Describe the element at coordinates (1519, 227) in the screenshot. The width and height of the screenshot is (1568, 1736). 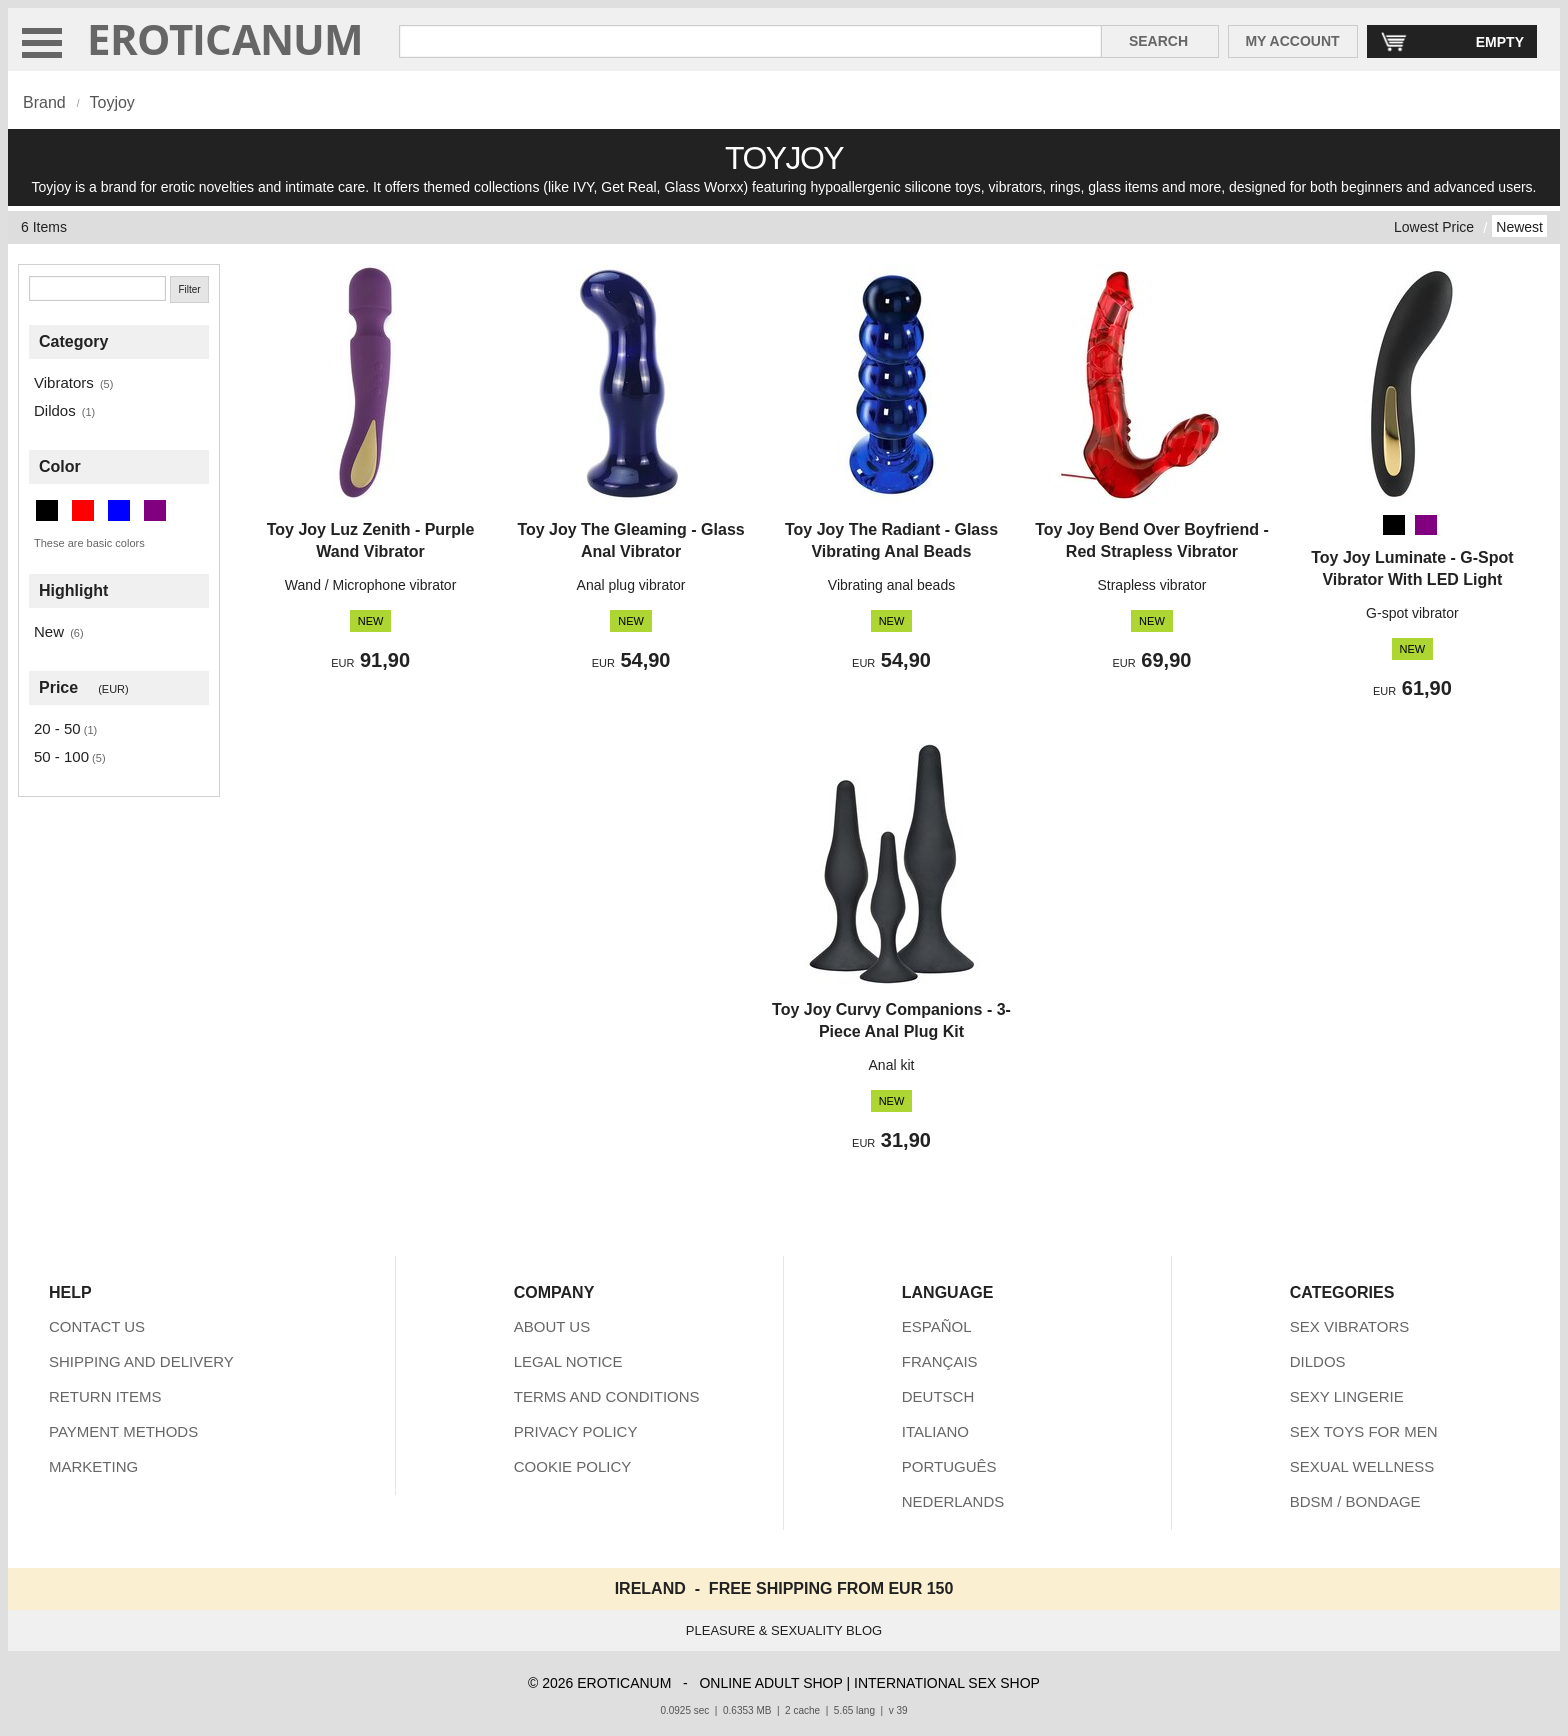
I see `Newest` at that location.